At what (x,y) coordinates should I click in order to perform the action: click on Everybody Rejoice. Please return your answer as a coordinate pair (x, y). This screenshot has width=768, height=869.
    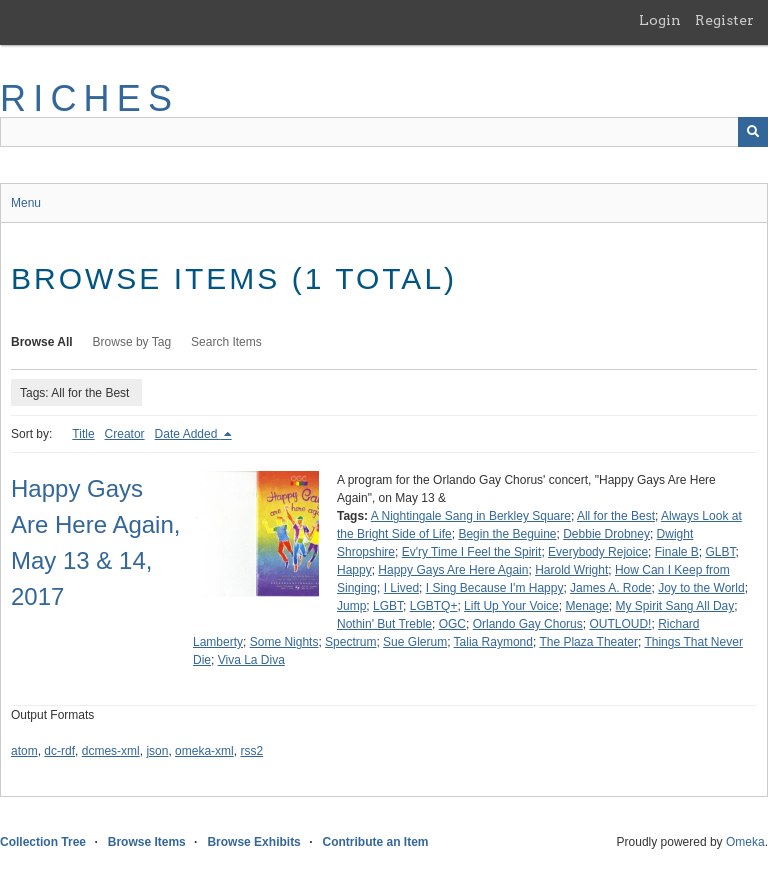
    Looking at the image, I should click on (598, 552).